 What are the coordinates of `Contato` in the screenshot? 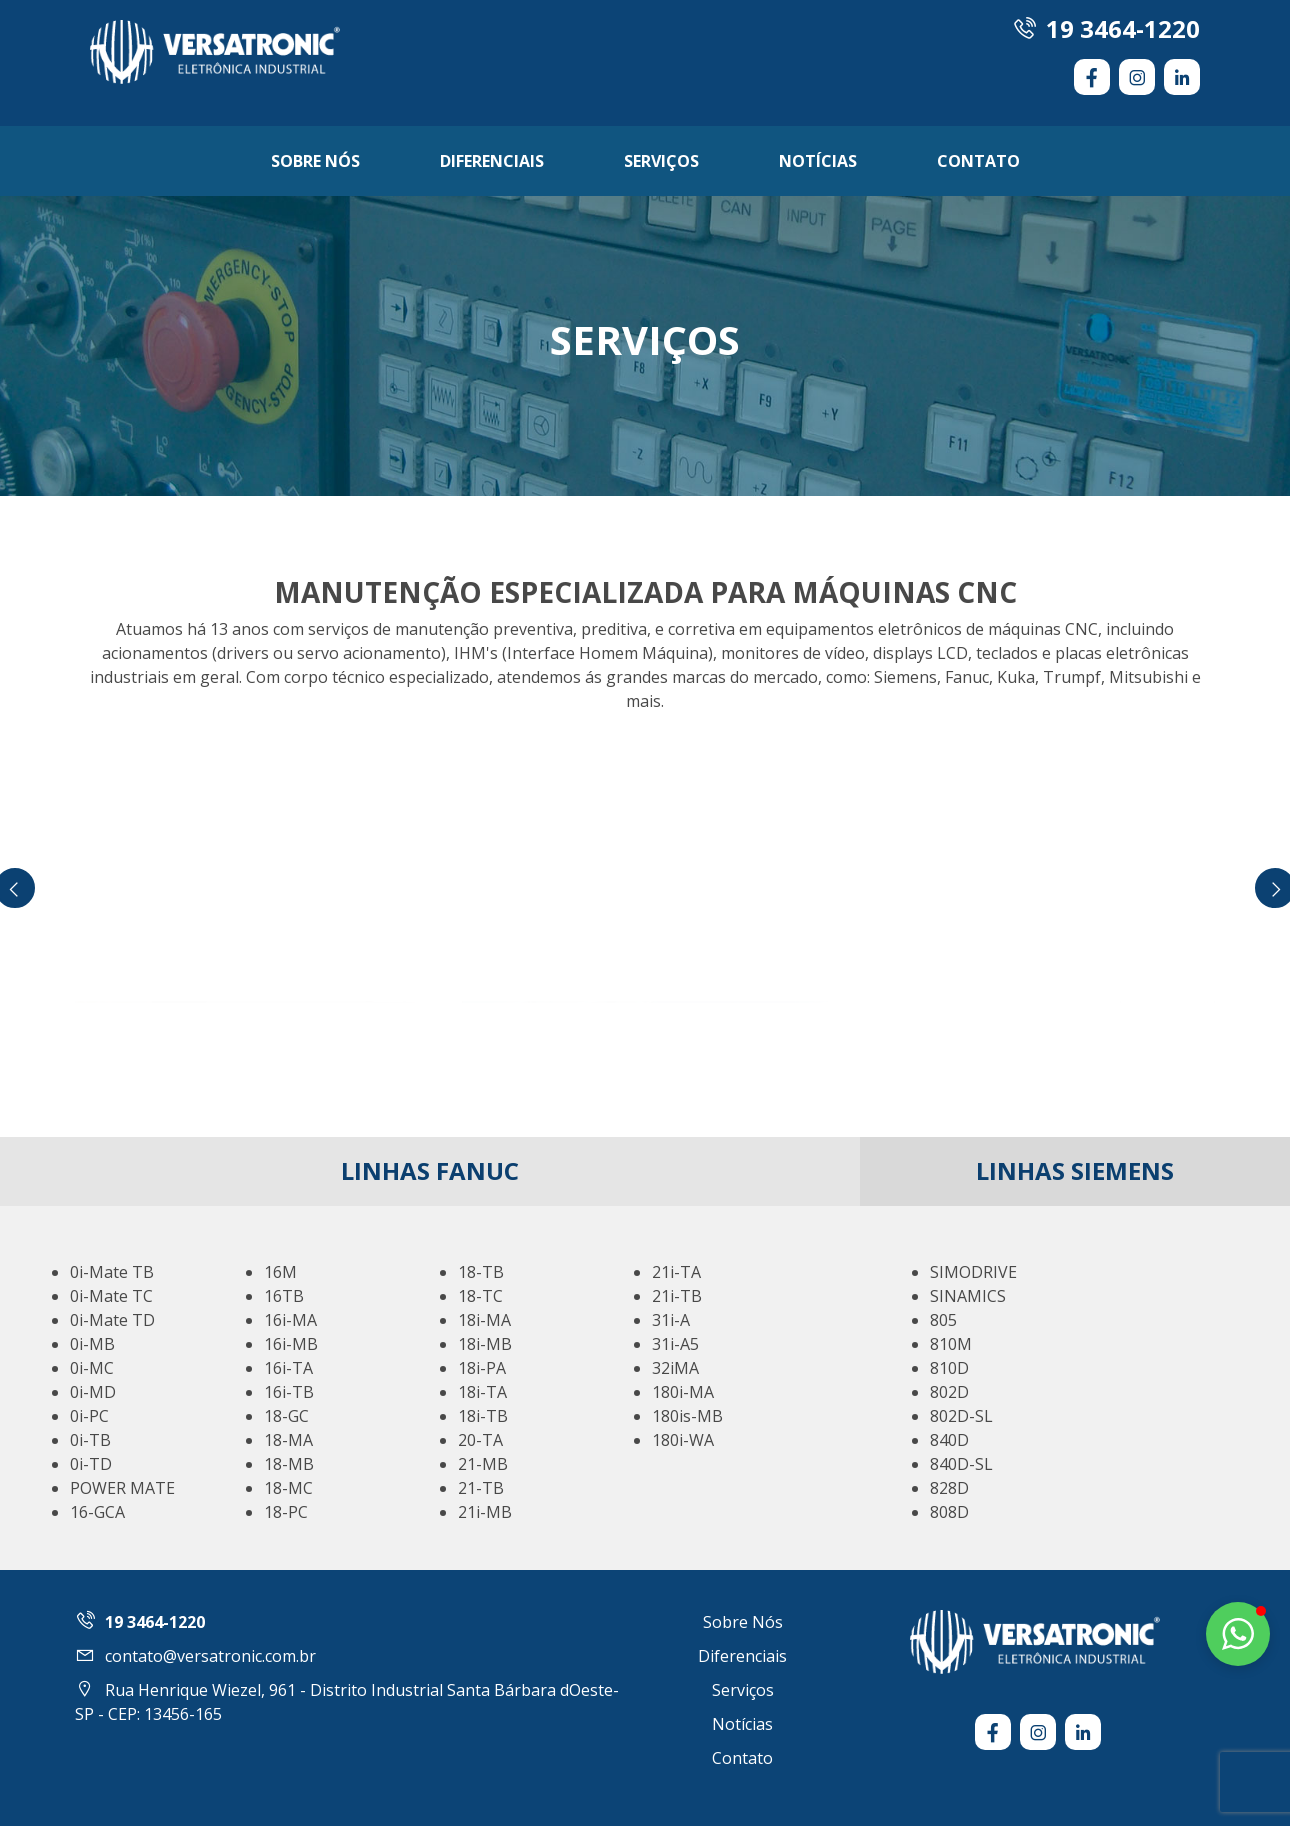 It's located at (978, 161).